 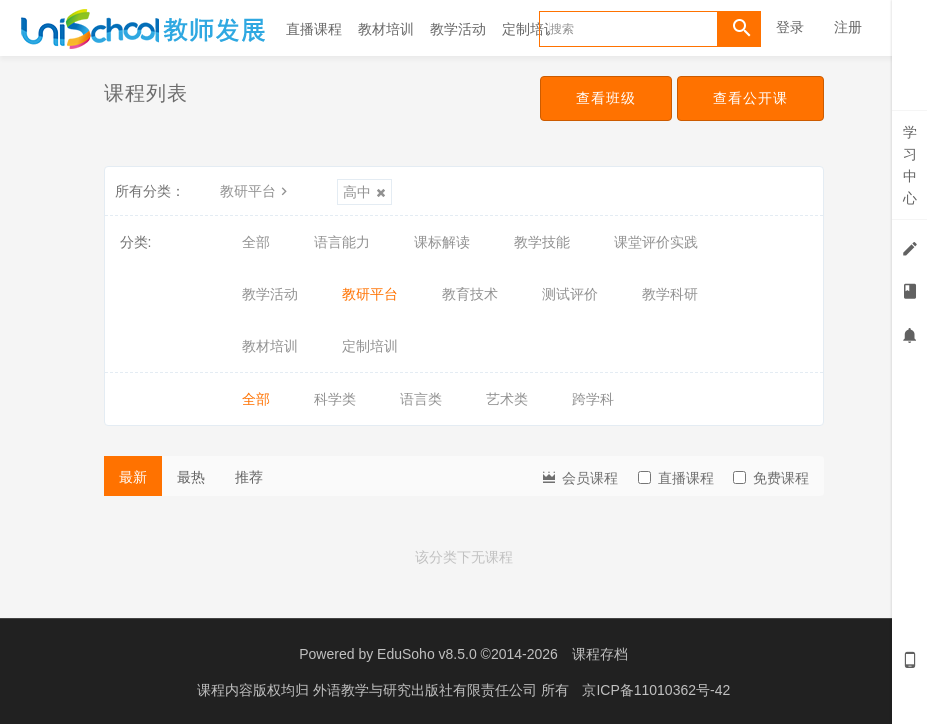 I want to click on 教研平台, so click(x=256, y=191).